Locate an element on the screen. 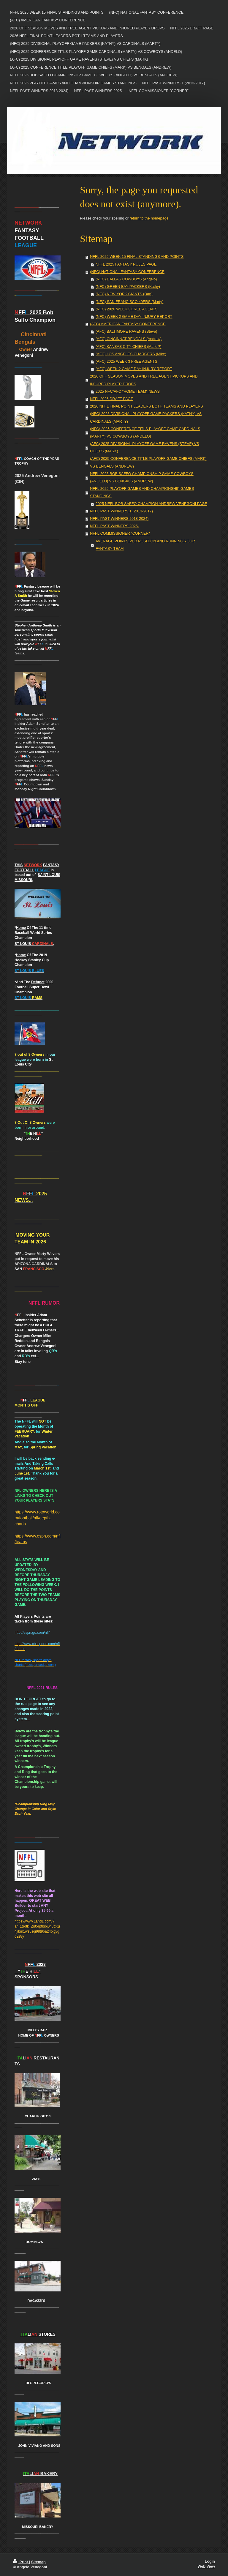 The height and width of the screenshot is (2576, 228). NFFL 2025 WEEK 15 FINAL STANDINGS AND POINTS is located at coordinates (136, 257).